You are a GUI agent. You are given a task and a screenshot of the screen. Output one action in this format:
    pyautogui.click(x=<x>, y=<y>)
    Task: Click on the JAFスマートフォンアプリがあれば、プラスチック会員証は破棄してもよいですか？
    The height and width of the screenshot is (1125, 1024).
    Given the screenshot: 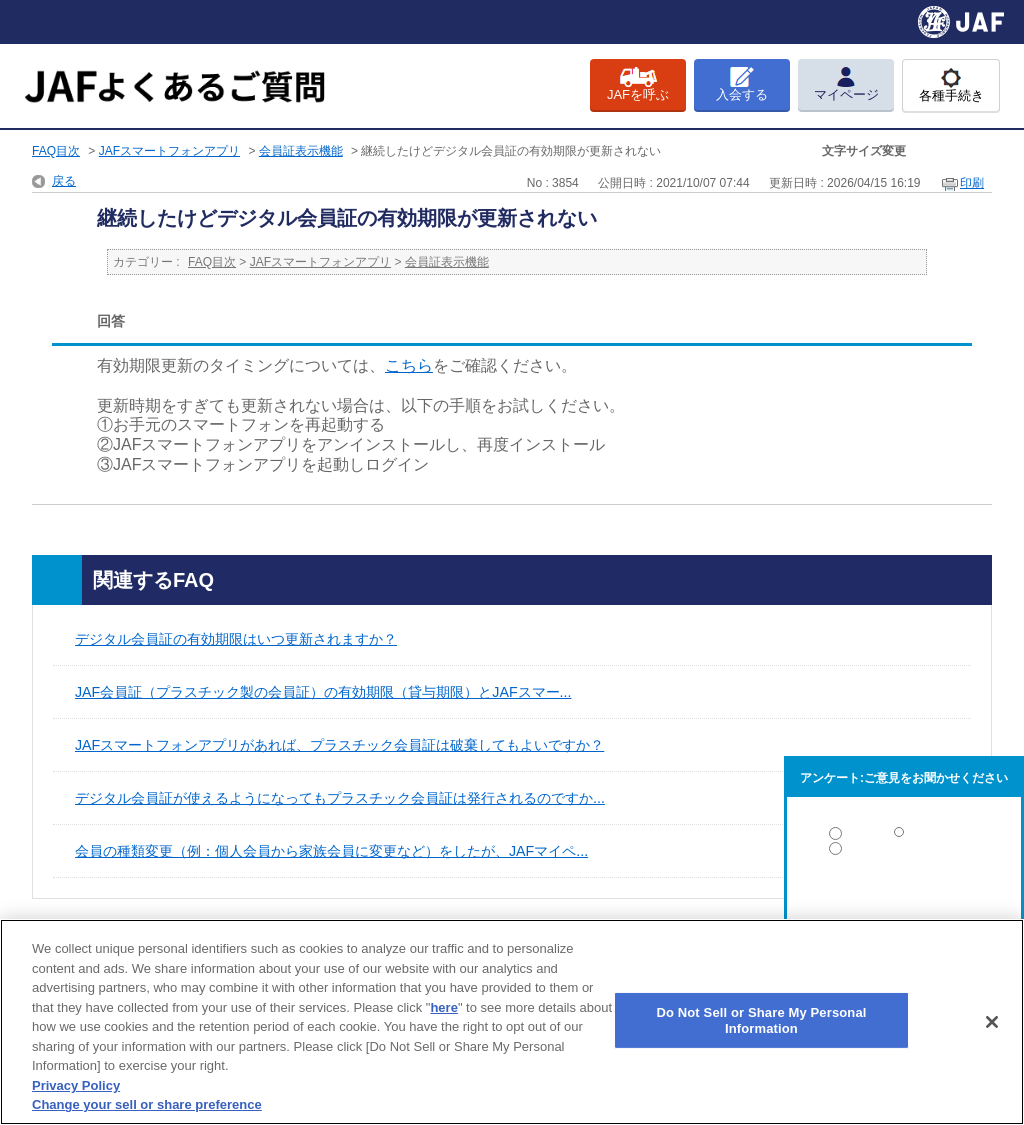 What is the action you would take?
    pyautogui.click(x=339, y=745)
    